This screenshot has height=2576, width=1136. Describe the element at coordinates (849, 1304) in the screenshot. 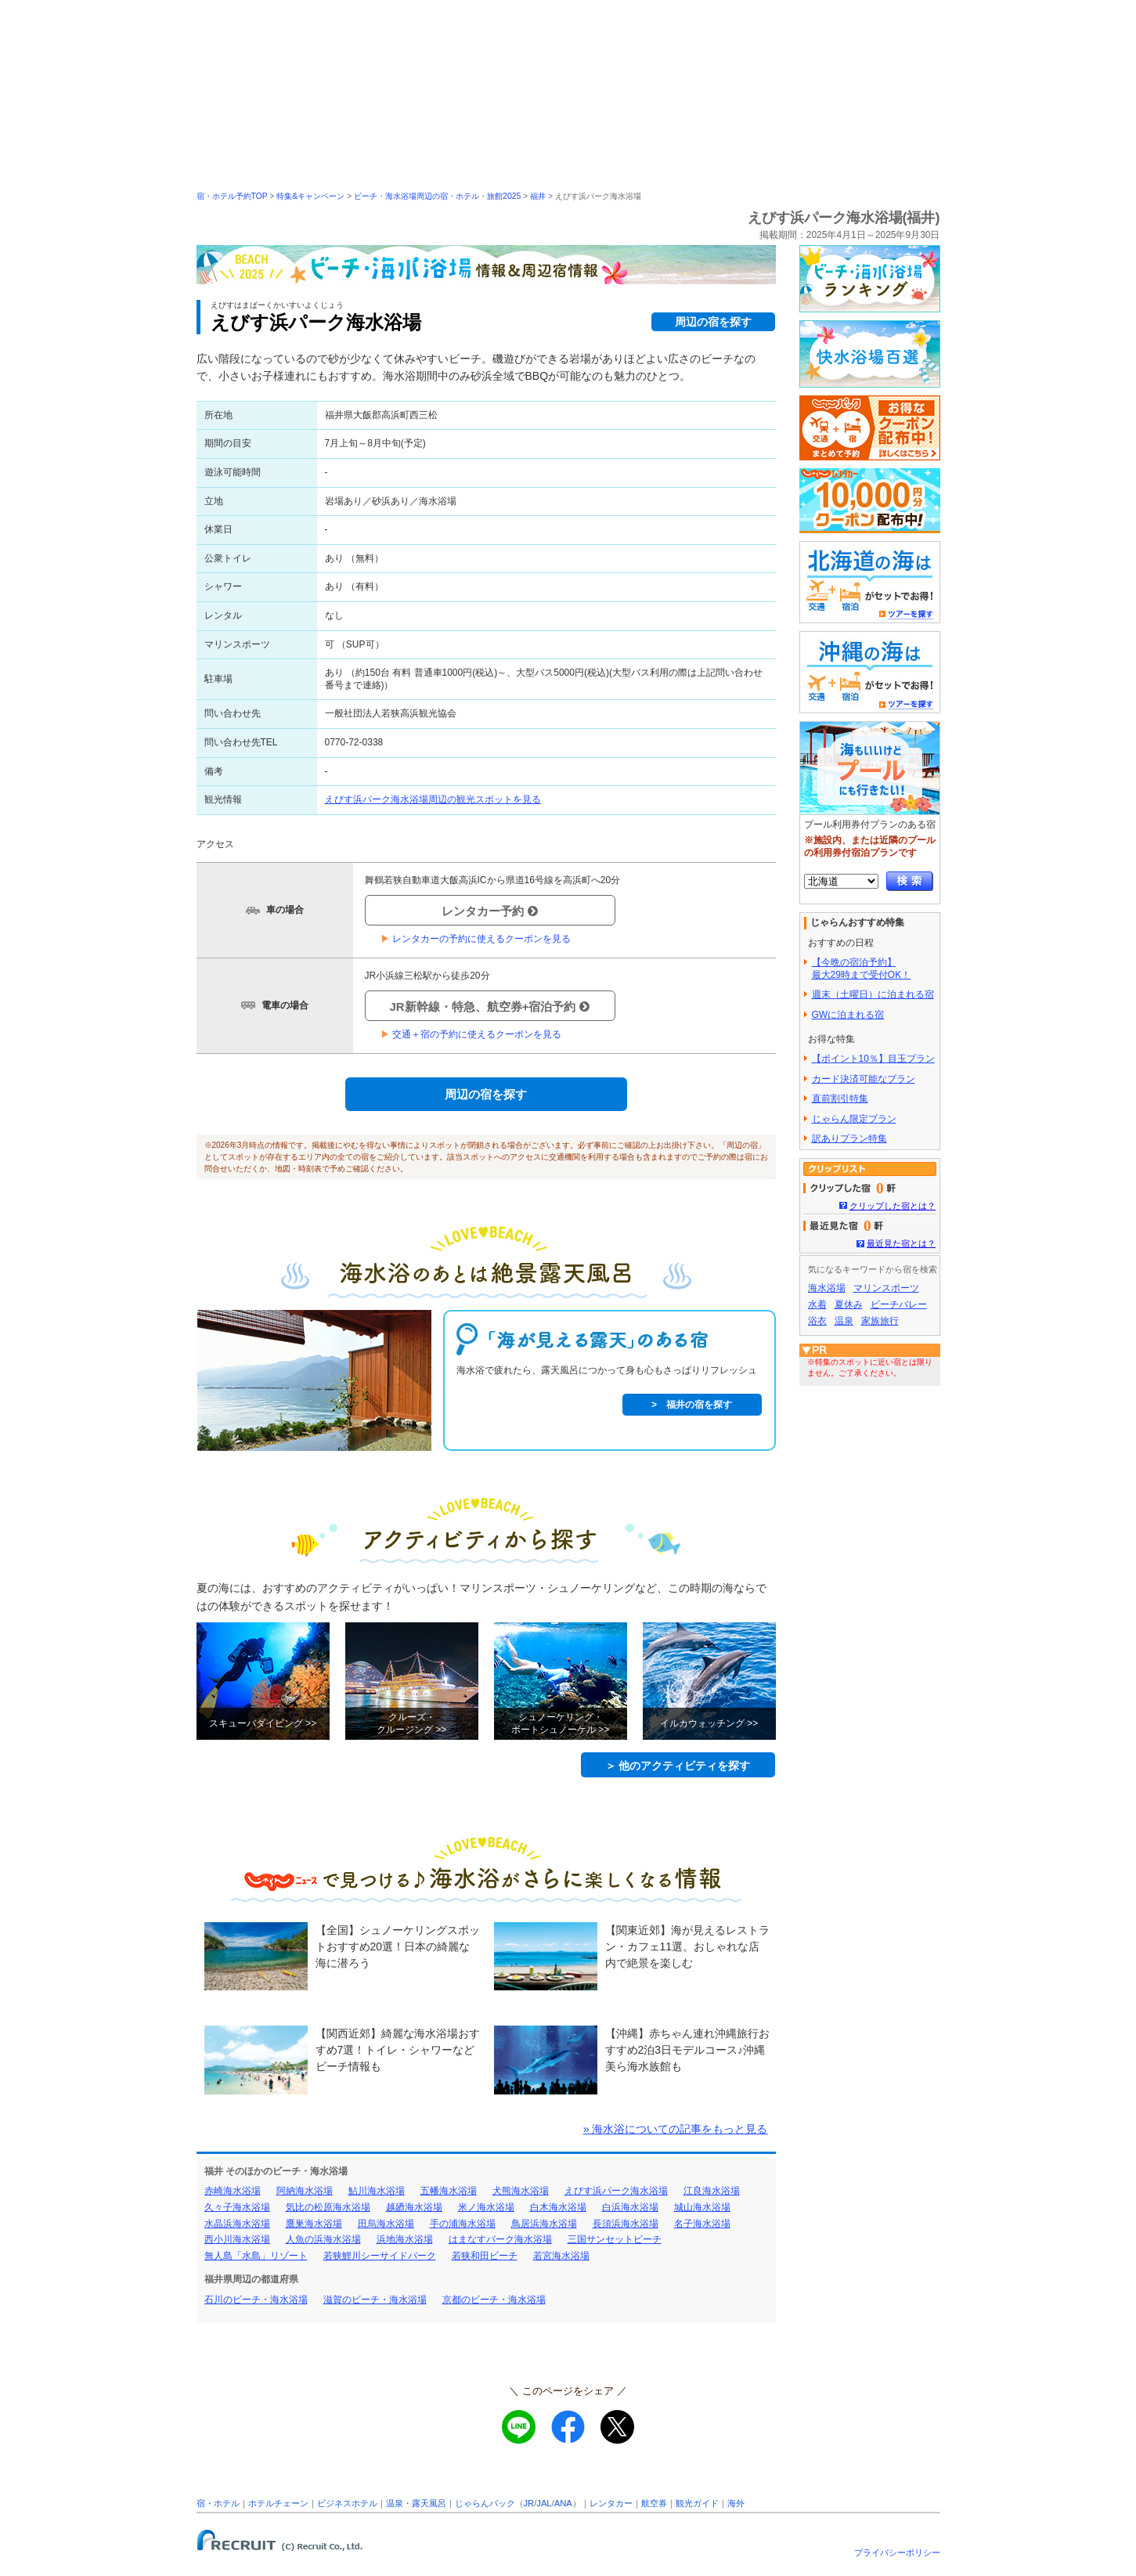

I see `夏休み` at that location.